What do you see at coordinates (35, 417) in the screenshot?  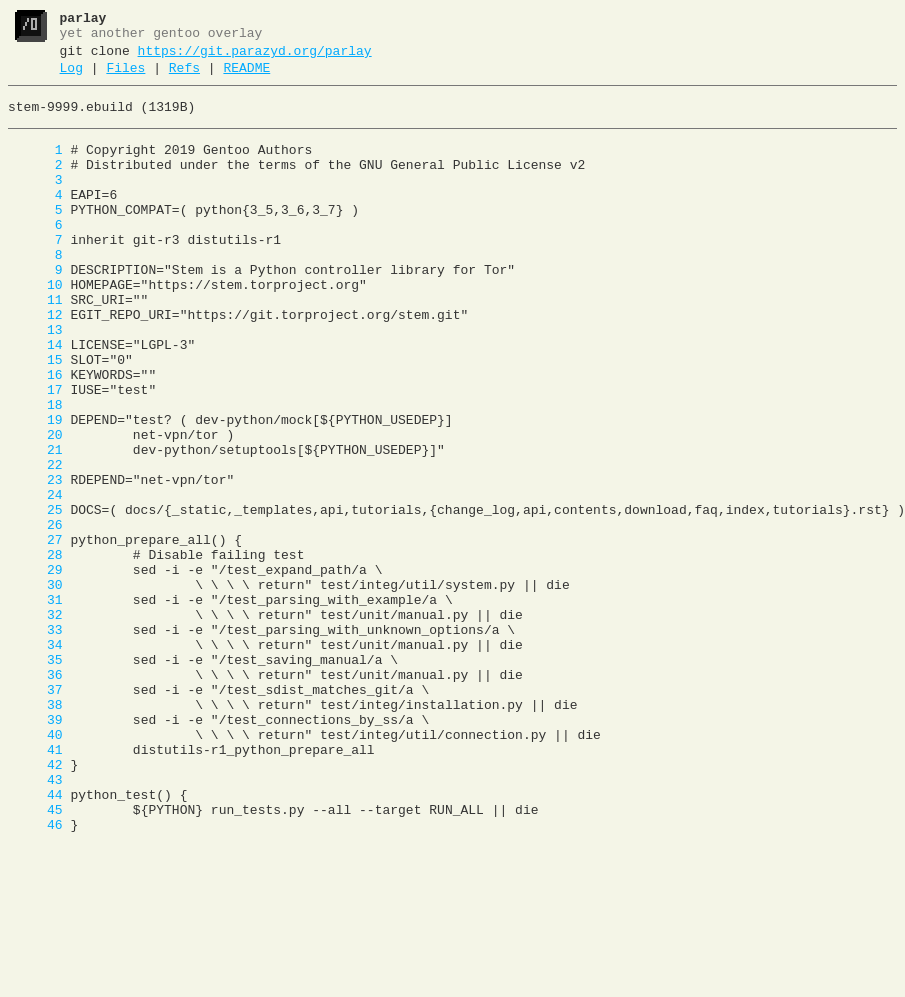 I see `15` at bounding box center [35, 417].